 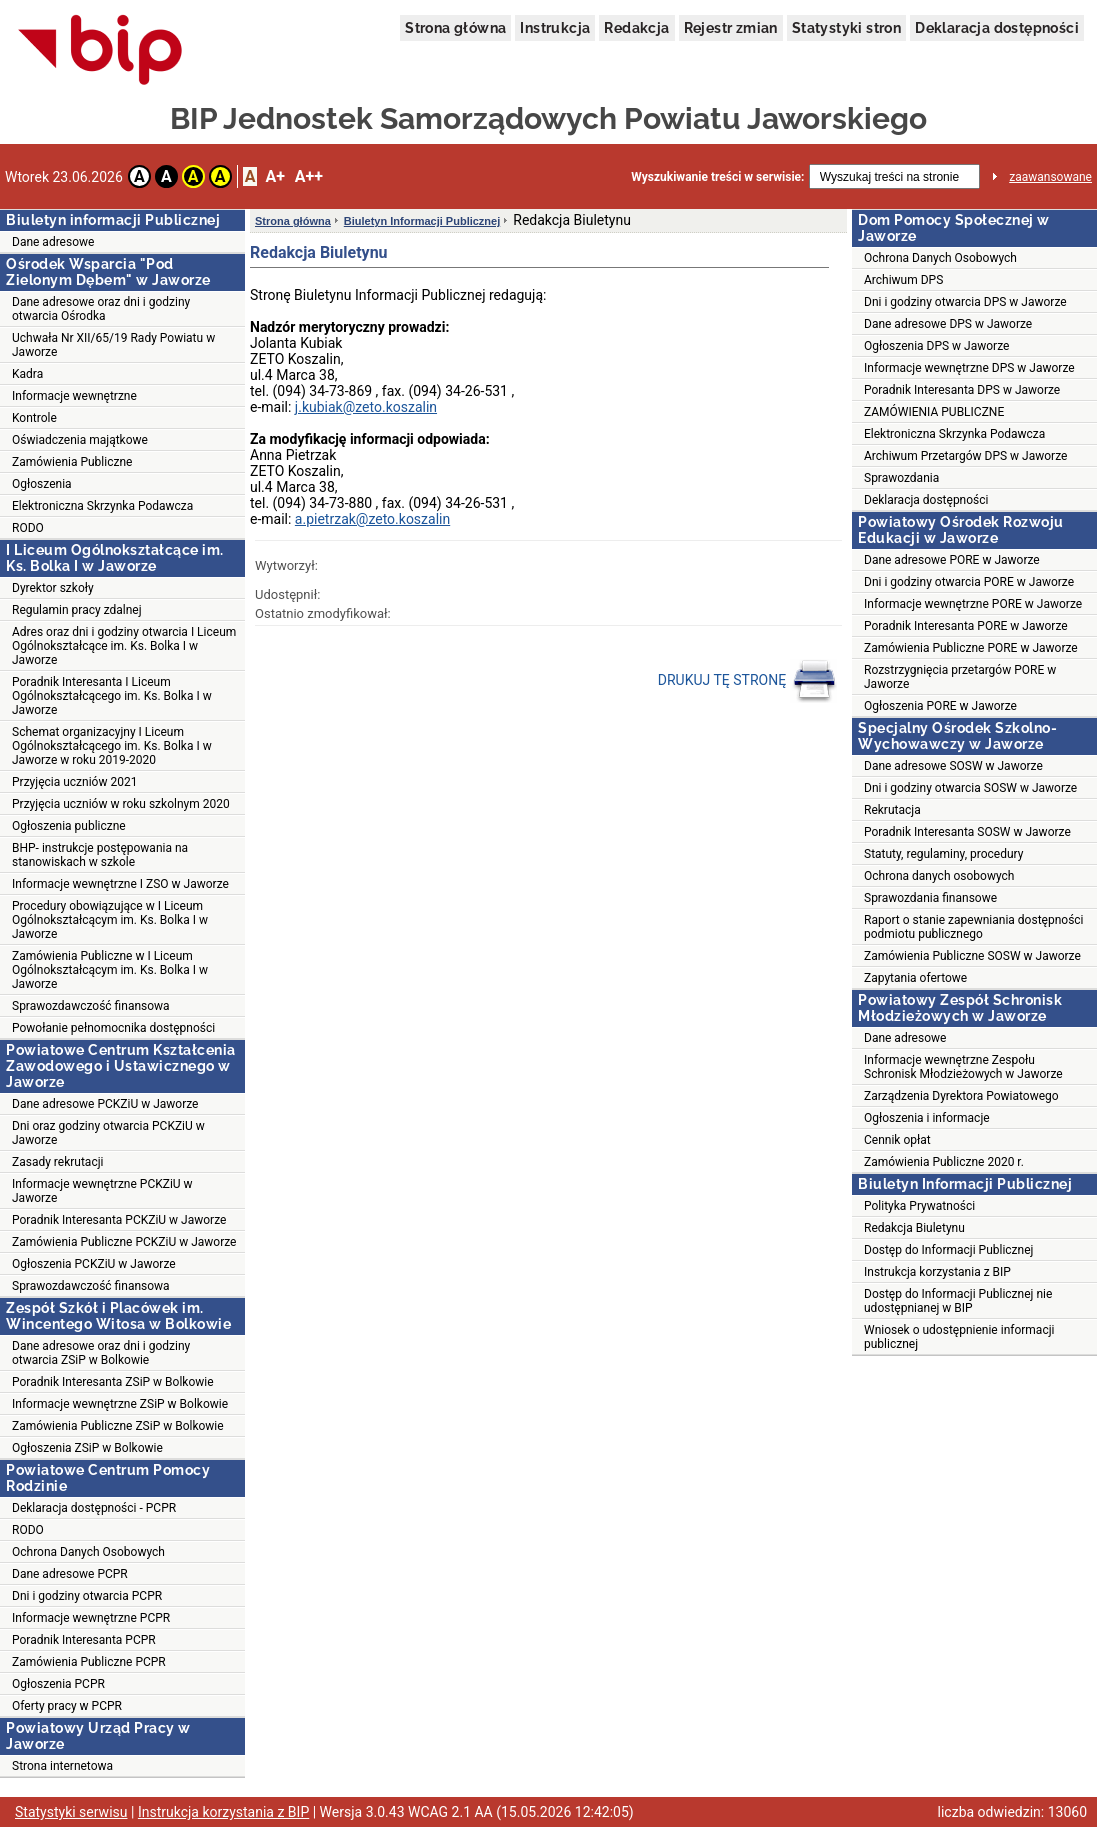 I want to click on Raport o stanie zapewniania dostępności podmiotu publicznego, so click(x=974, y=927).